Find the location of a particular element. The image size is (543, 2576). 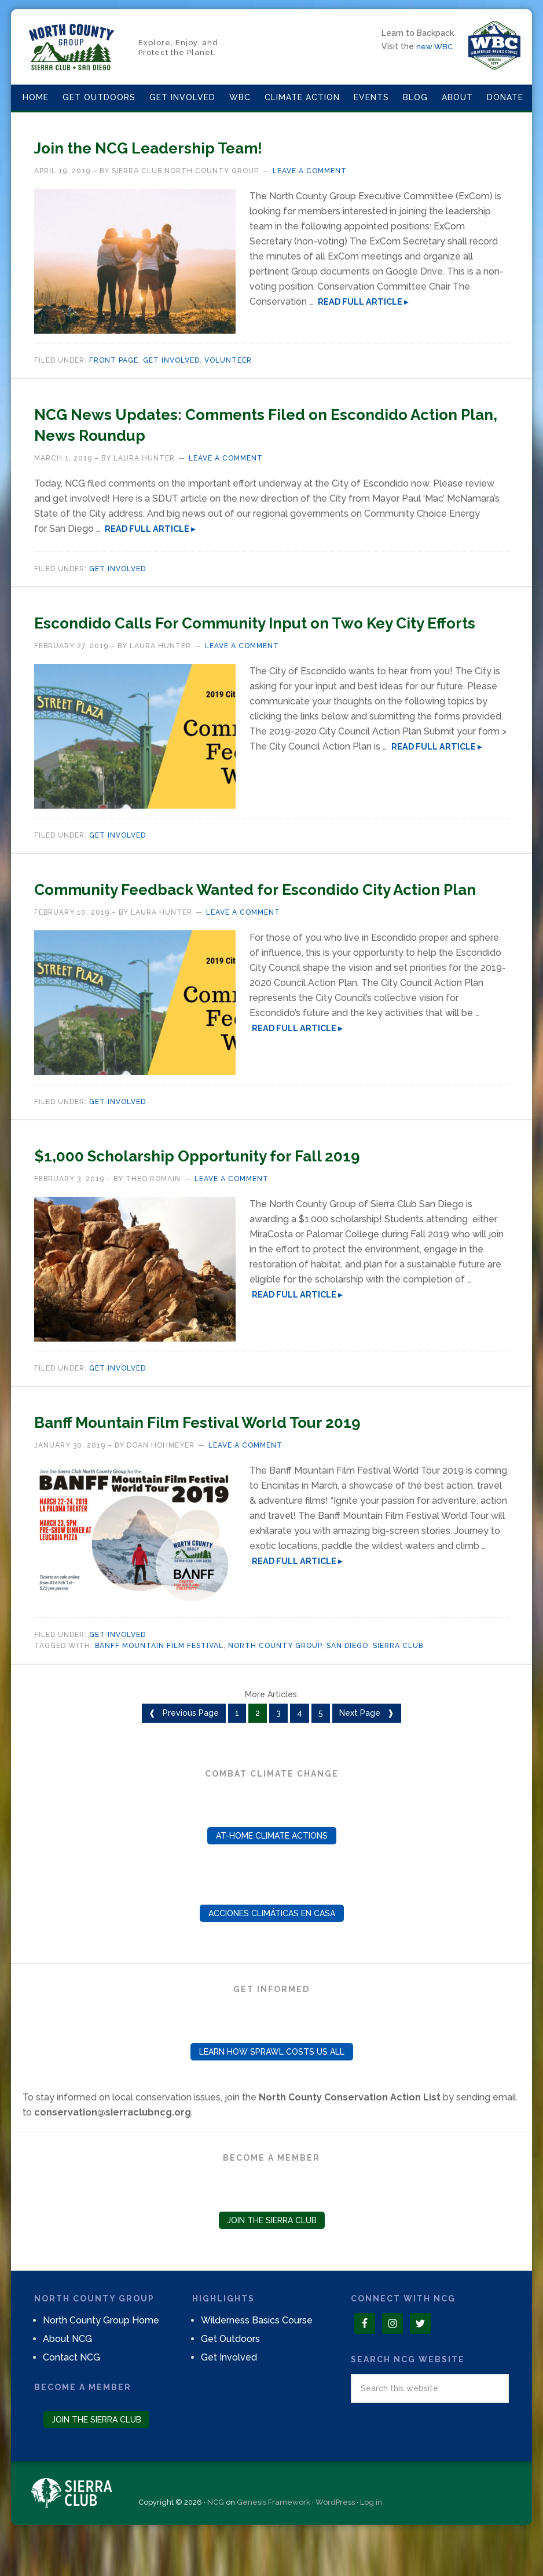

Log in is located at coordinates (371, 2544).